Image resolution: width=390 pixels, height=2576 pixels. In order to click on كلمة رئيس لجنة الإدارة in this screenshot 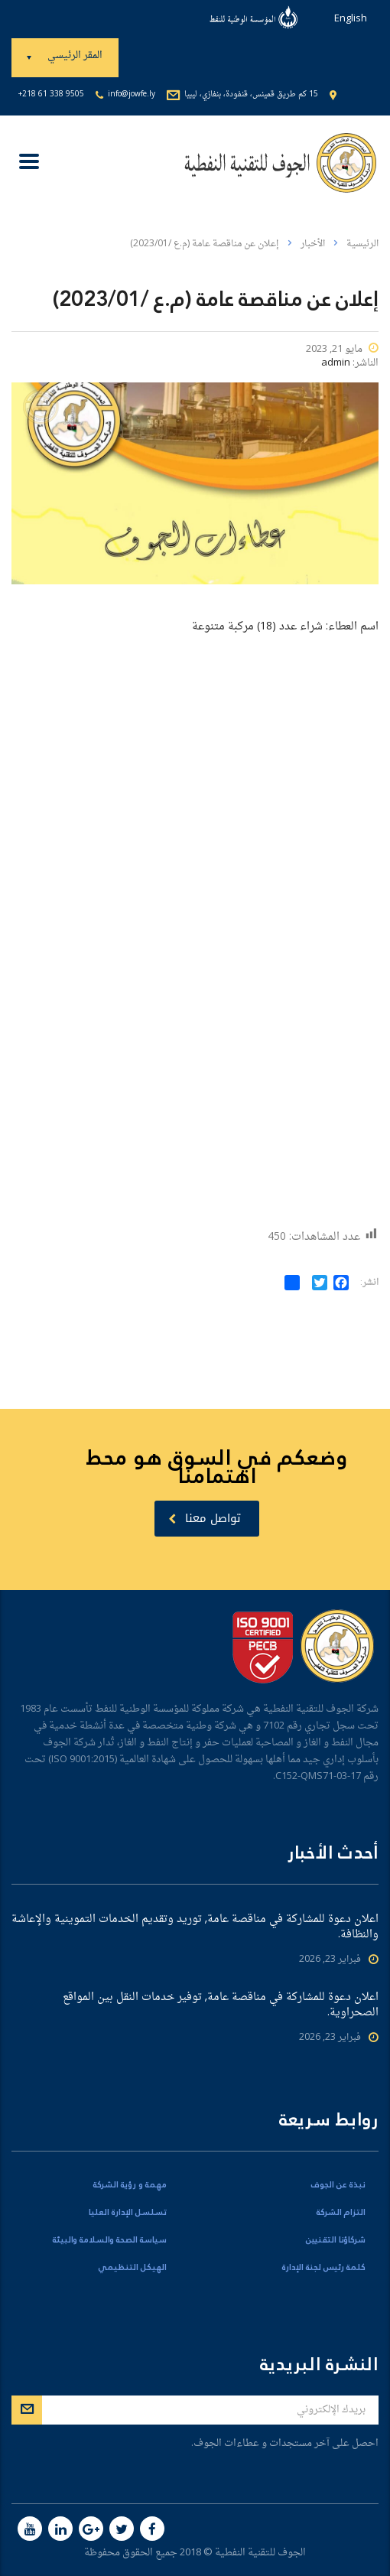, I will do `click(324, 2268)`.